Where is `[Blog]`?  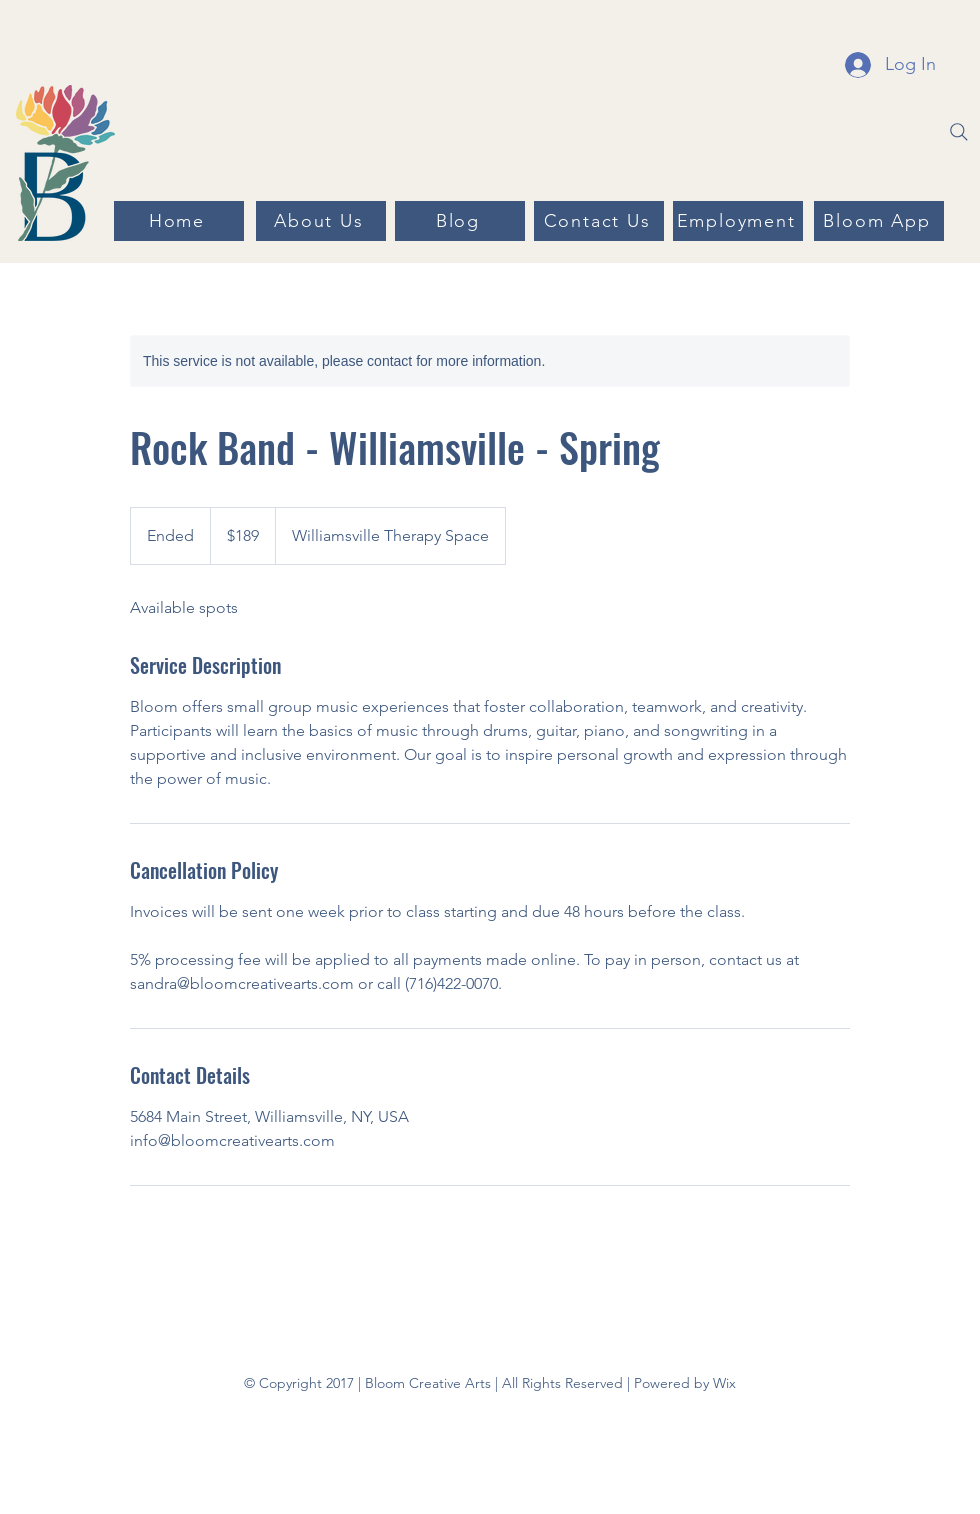 [Blog] is located at coordinates (460, 221).